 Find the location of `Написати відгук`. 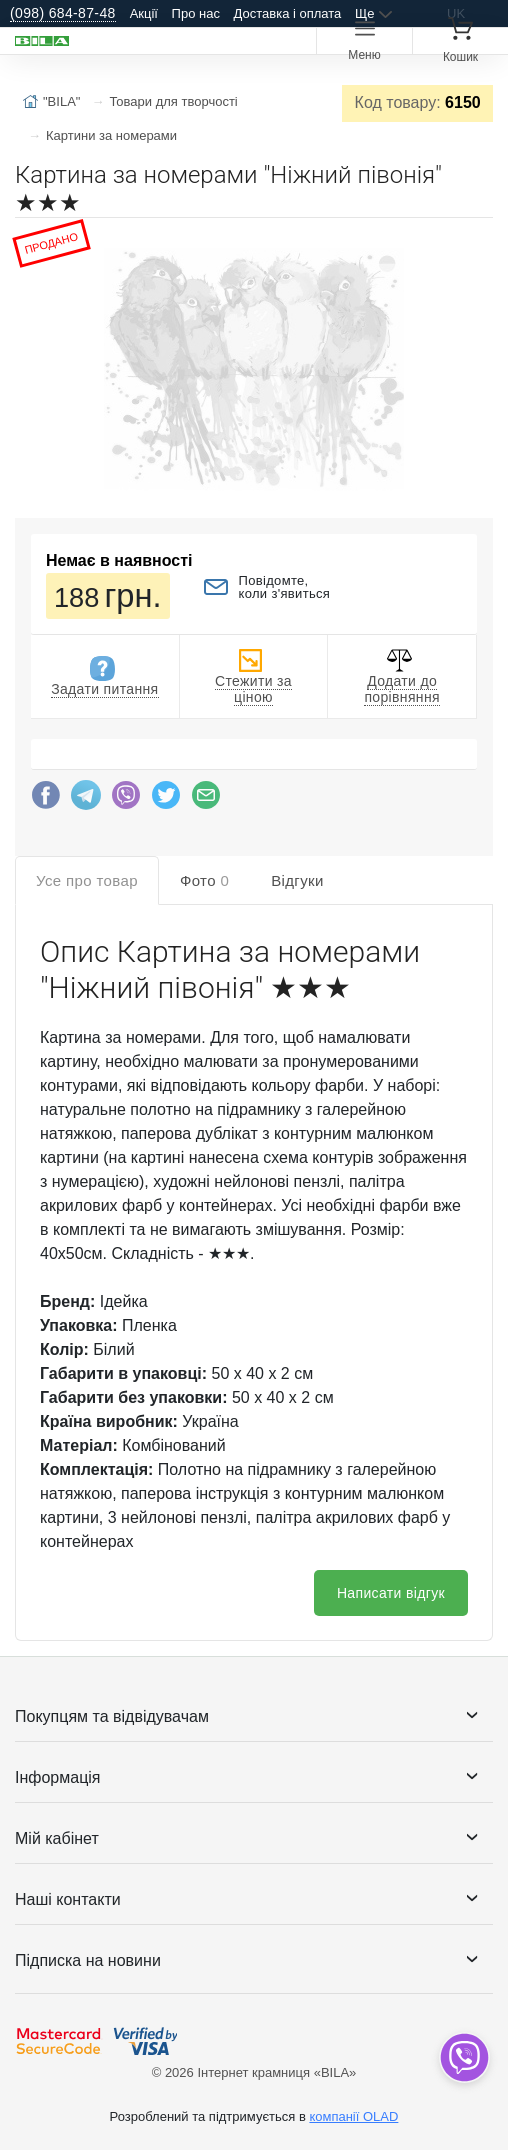

Написати відгук is located at coordinates (391, 1593).